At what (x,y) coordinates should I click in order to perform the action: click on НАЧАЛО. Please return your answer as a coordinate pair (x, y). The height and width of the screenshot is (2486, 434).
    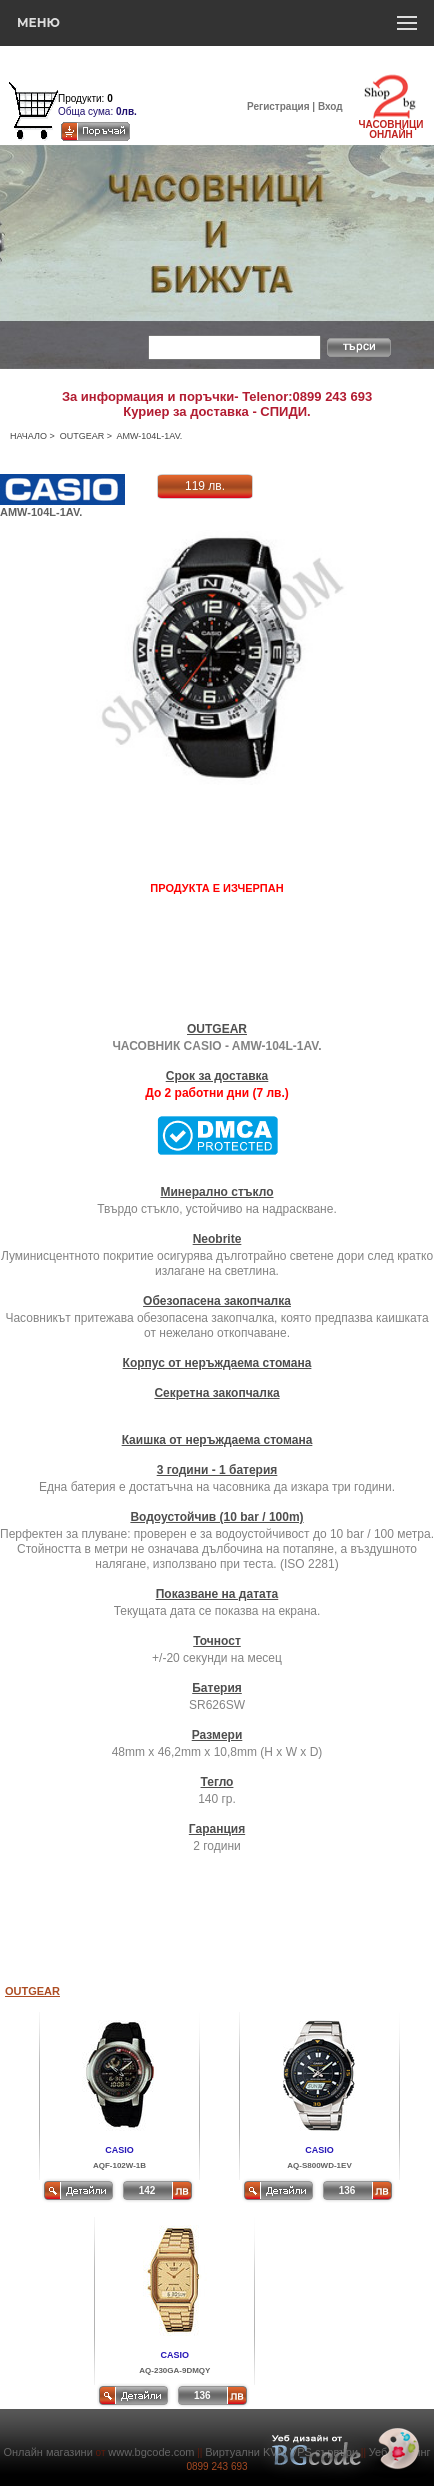
    Looking at the image, I should click on (28, 436).